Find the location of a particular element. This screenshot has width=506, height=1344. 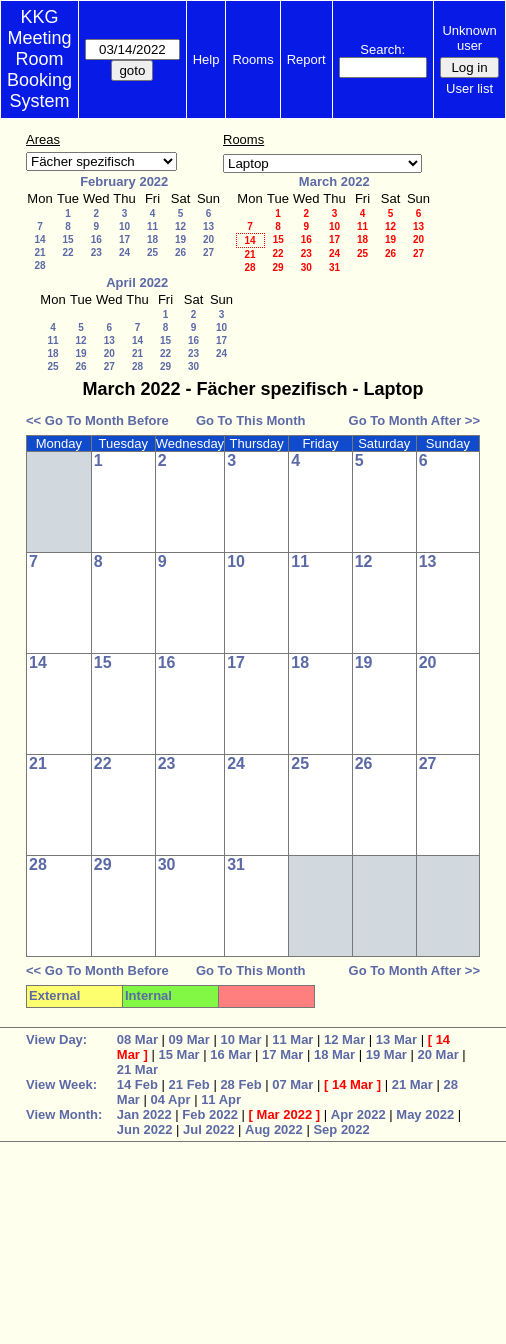

11 is located at coordinates (152, 226).